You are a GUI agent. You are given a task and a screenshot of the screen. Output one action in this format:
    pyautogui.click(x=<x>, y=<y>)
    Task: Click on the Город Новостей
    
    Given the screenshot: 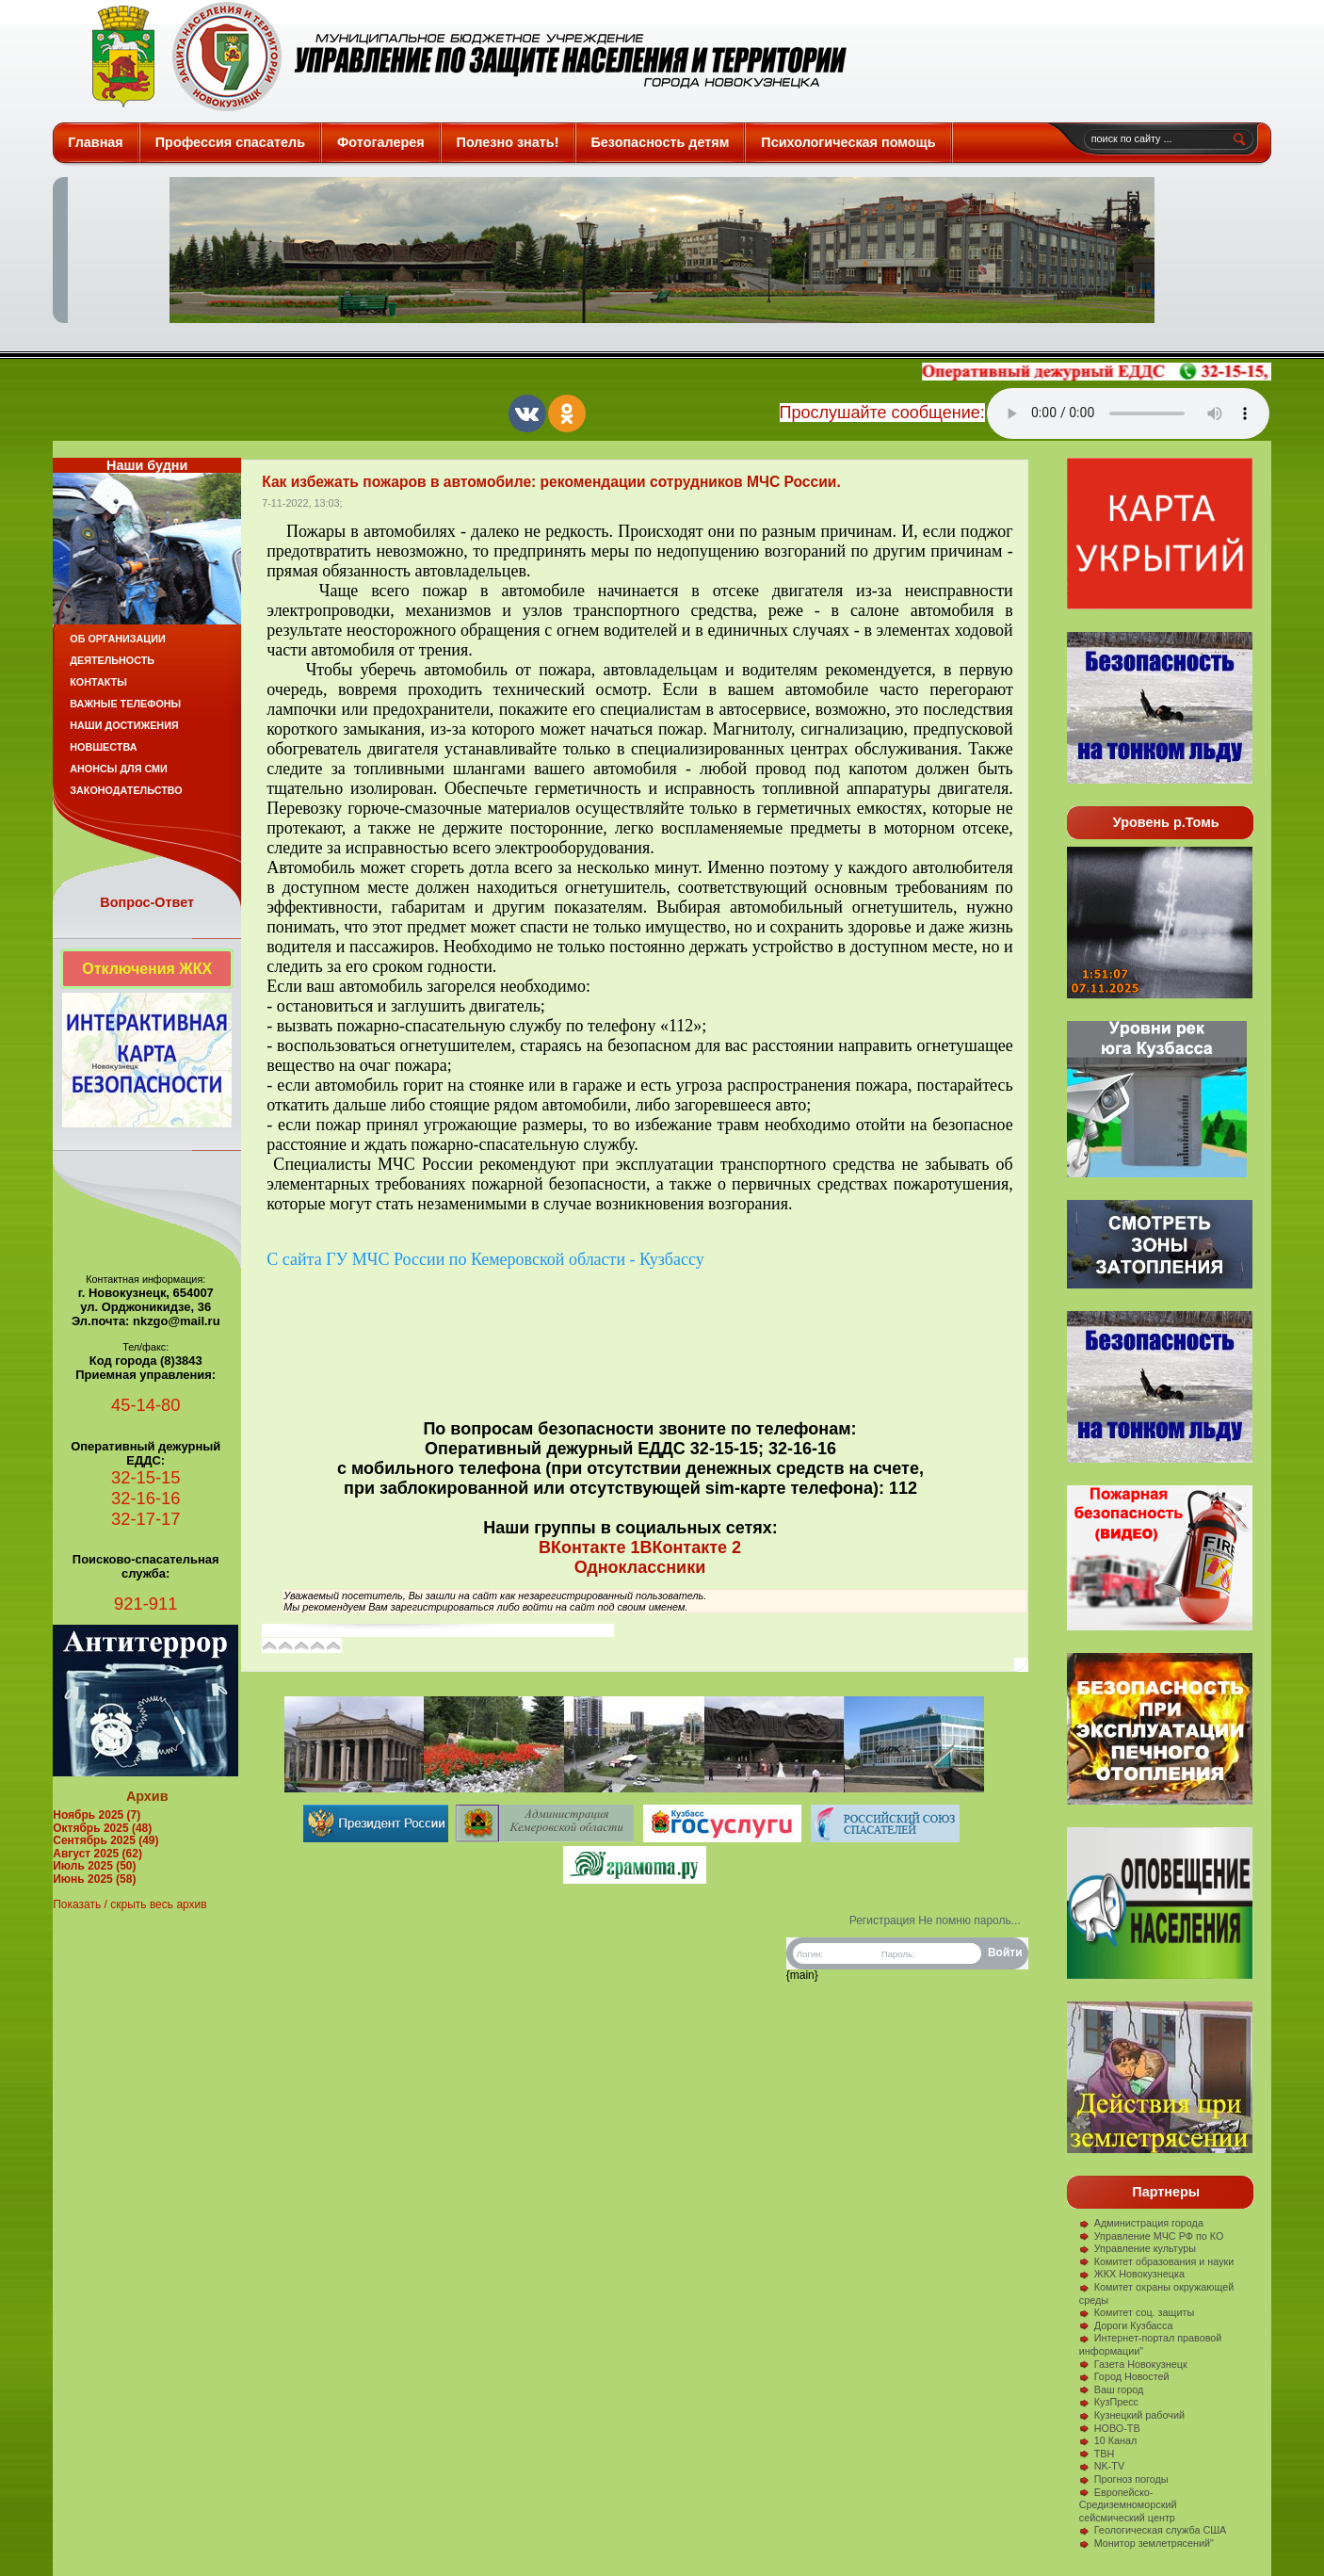 What is the action you would take?
    pyautogui.click(x=1124, y=2376)
    